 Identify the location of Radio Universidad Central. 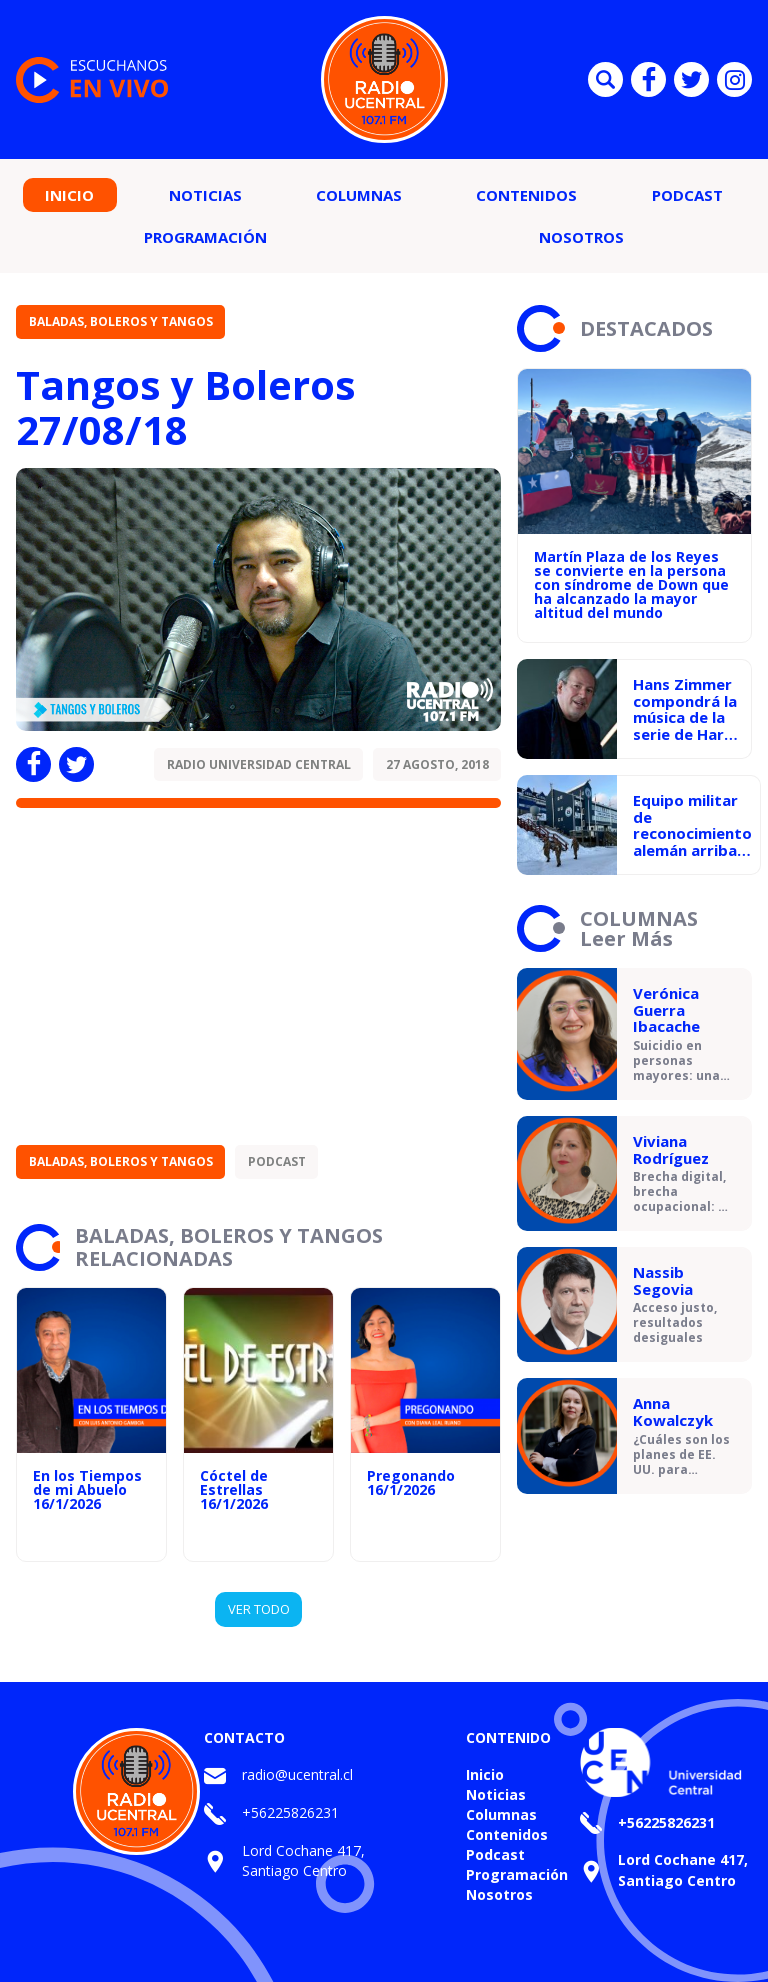
(259, 764).